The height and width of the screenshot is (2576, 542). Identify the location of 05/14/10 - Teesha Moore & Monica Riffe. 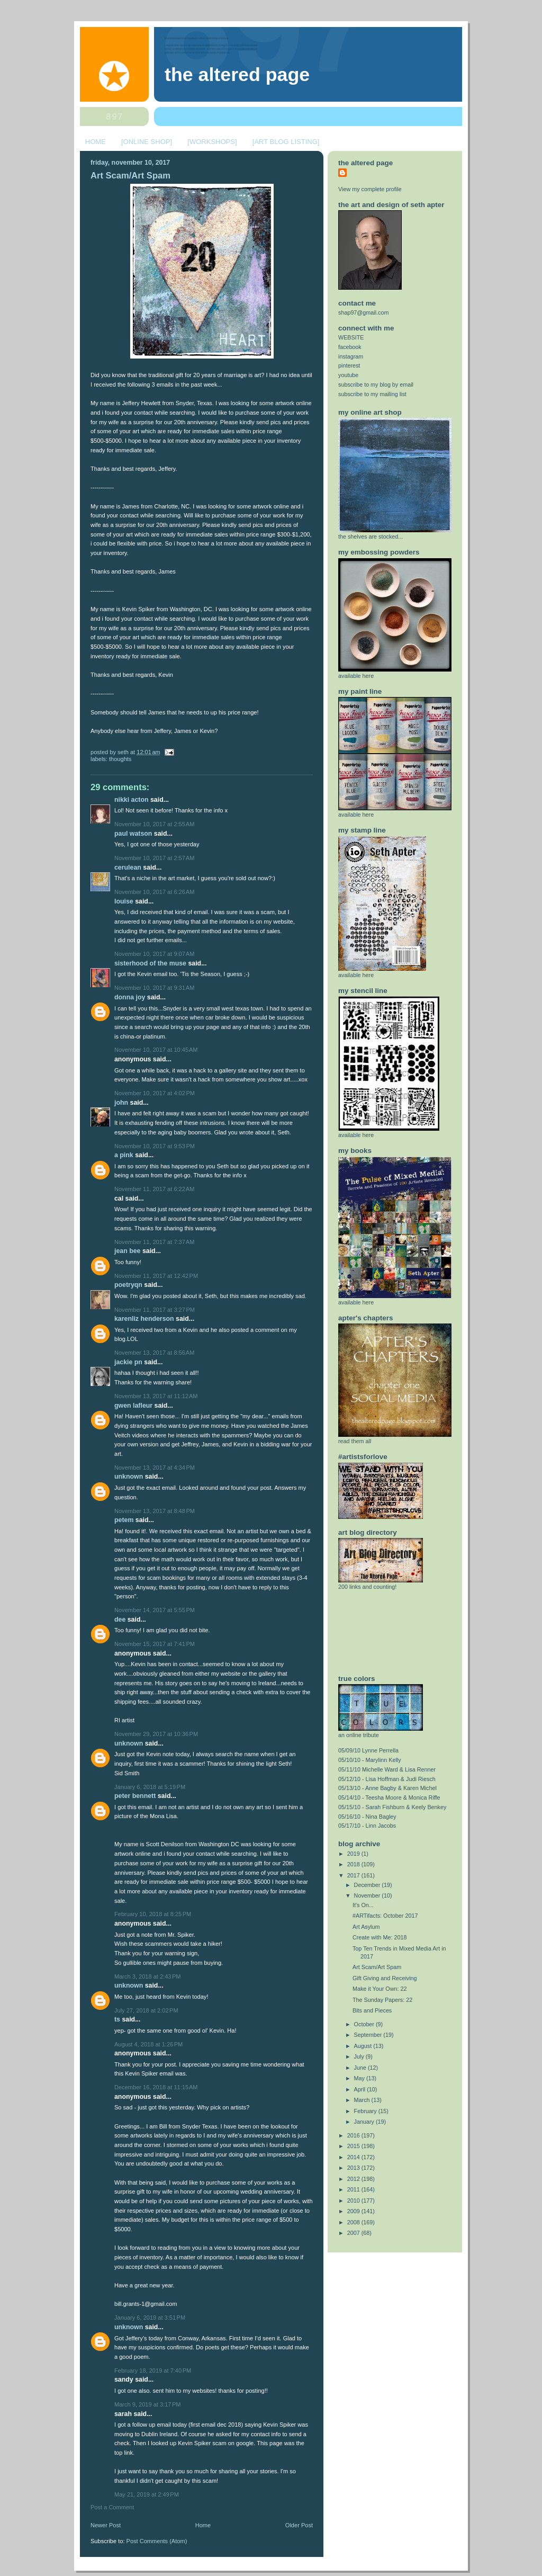
(389, 1797).